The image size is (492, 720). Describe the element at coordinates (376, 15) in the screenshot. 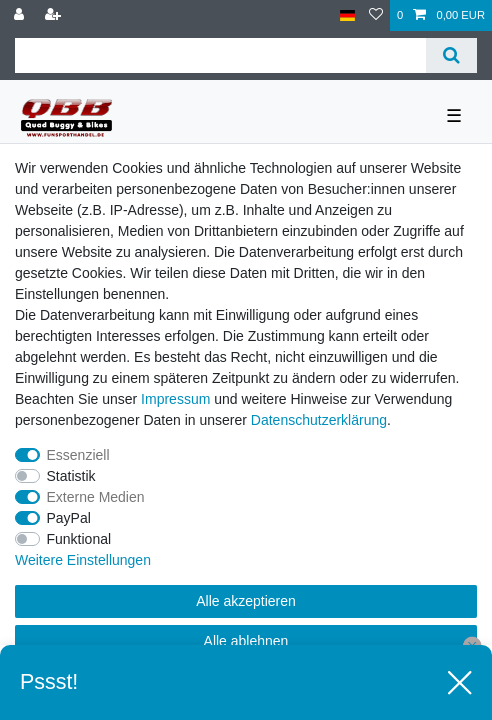

I see `[Wunschliste]` at that location.